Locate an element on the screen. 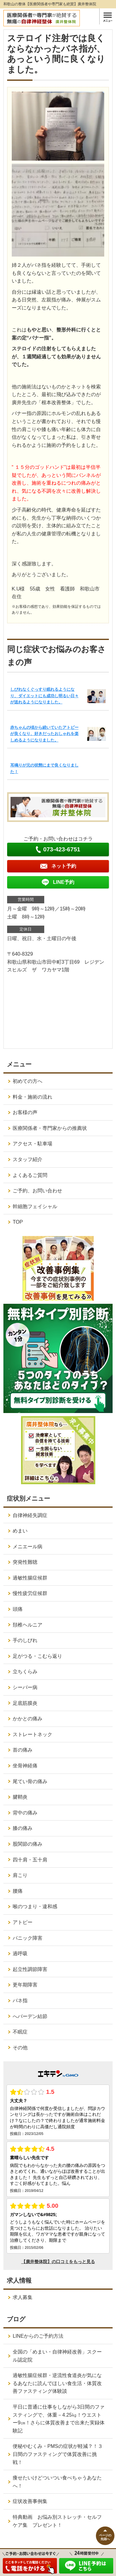  肩こり is located at coordinates (20, 1875).